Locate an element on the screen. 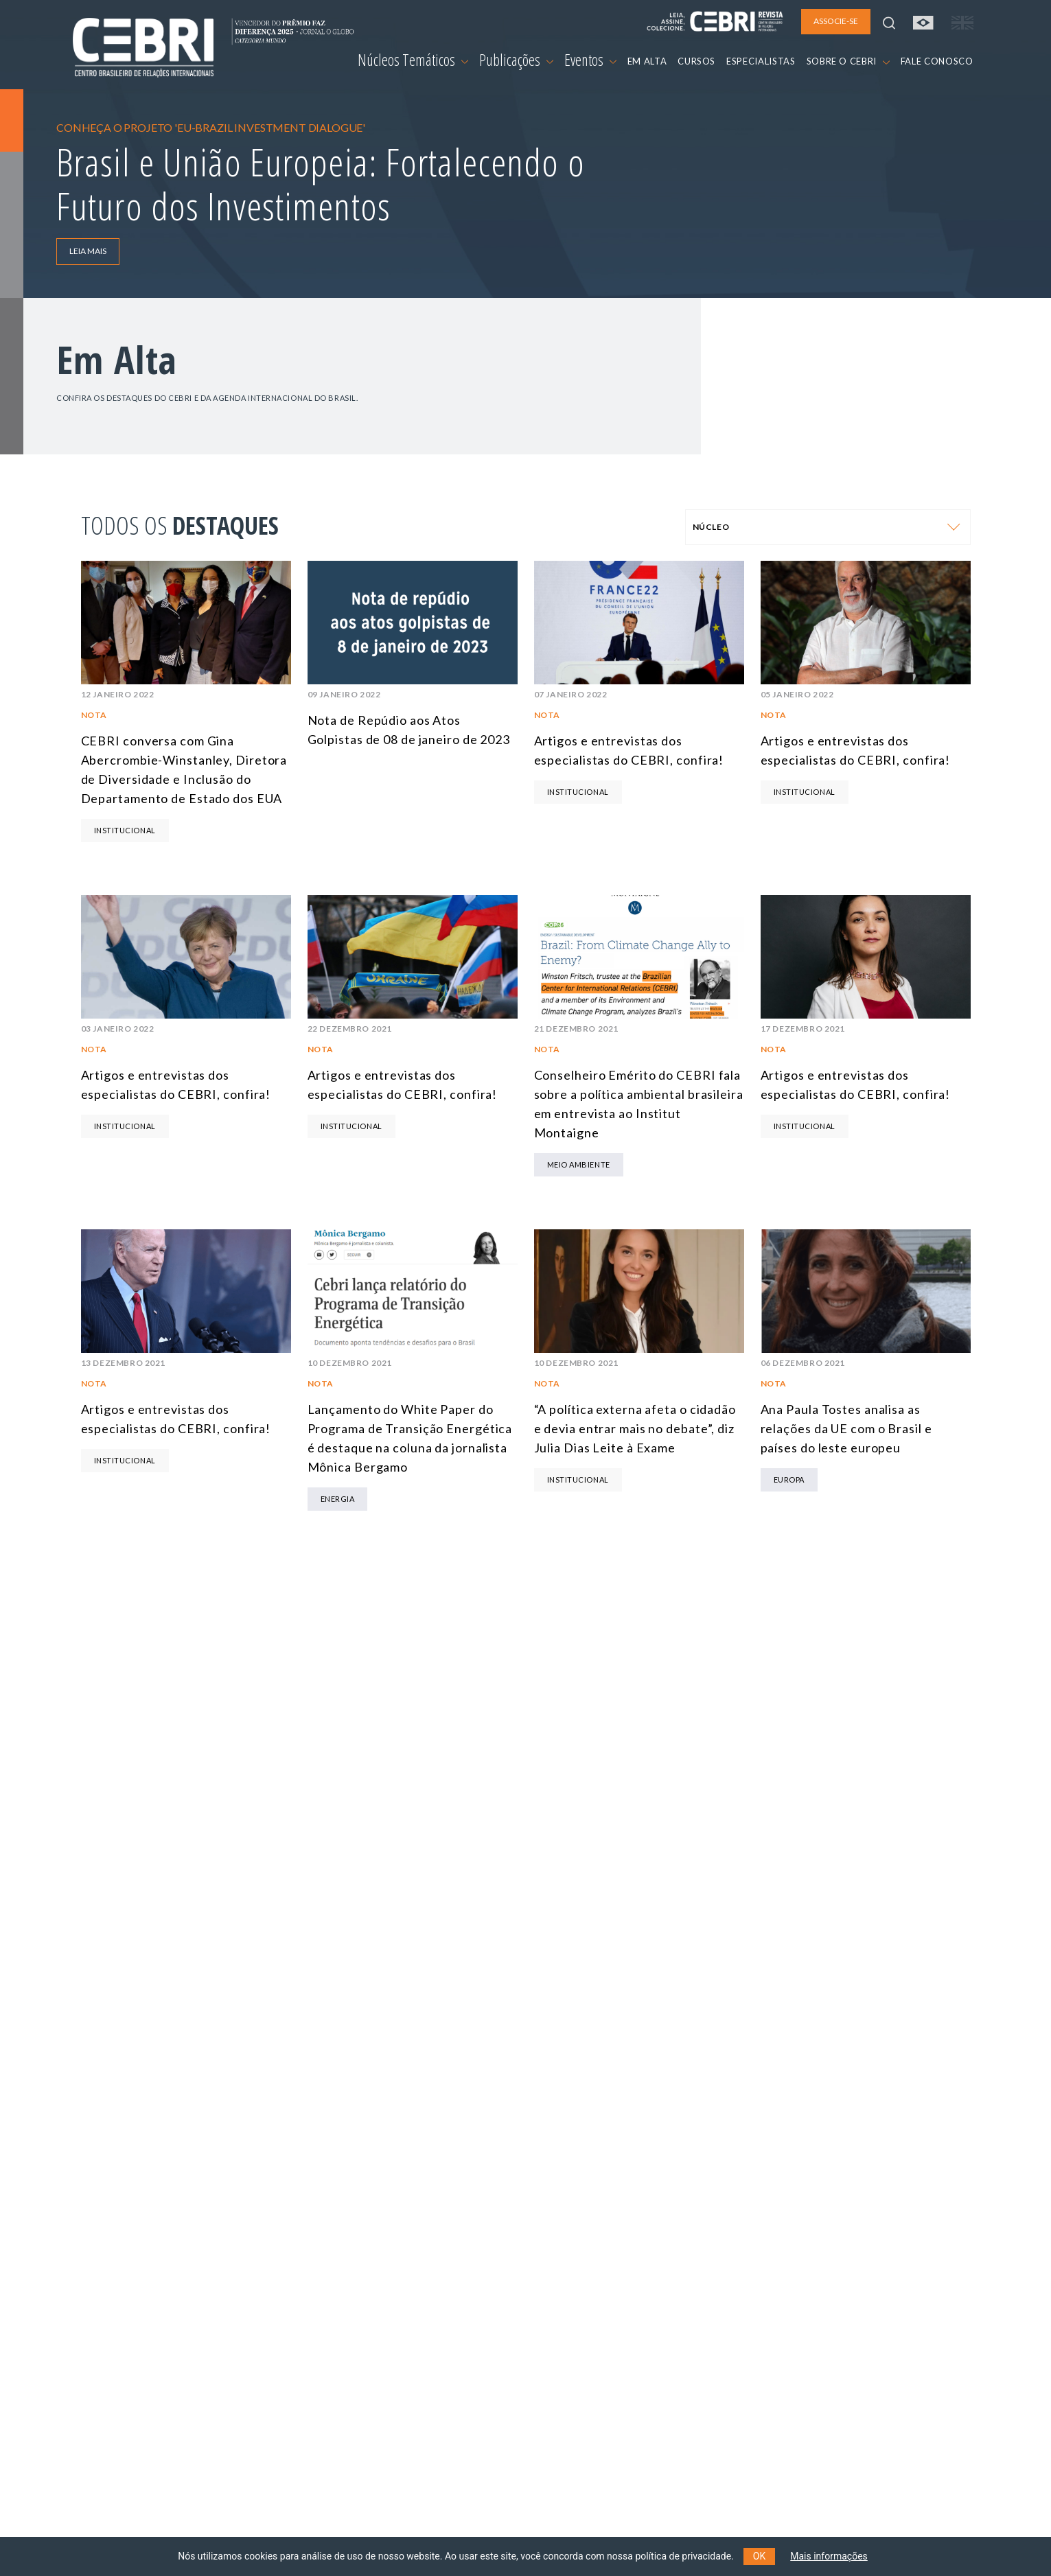  LEIA MAIS is located at coordinates (87, 251).